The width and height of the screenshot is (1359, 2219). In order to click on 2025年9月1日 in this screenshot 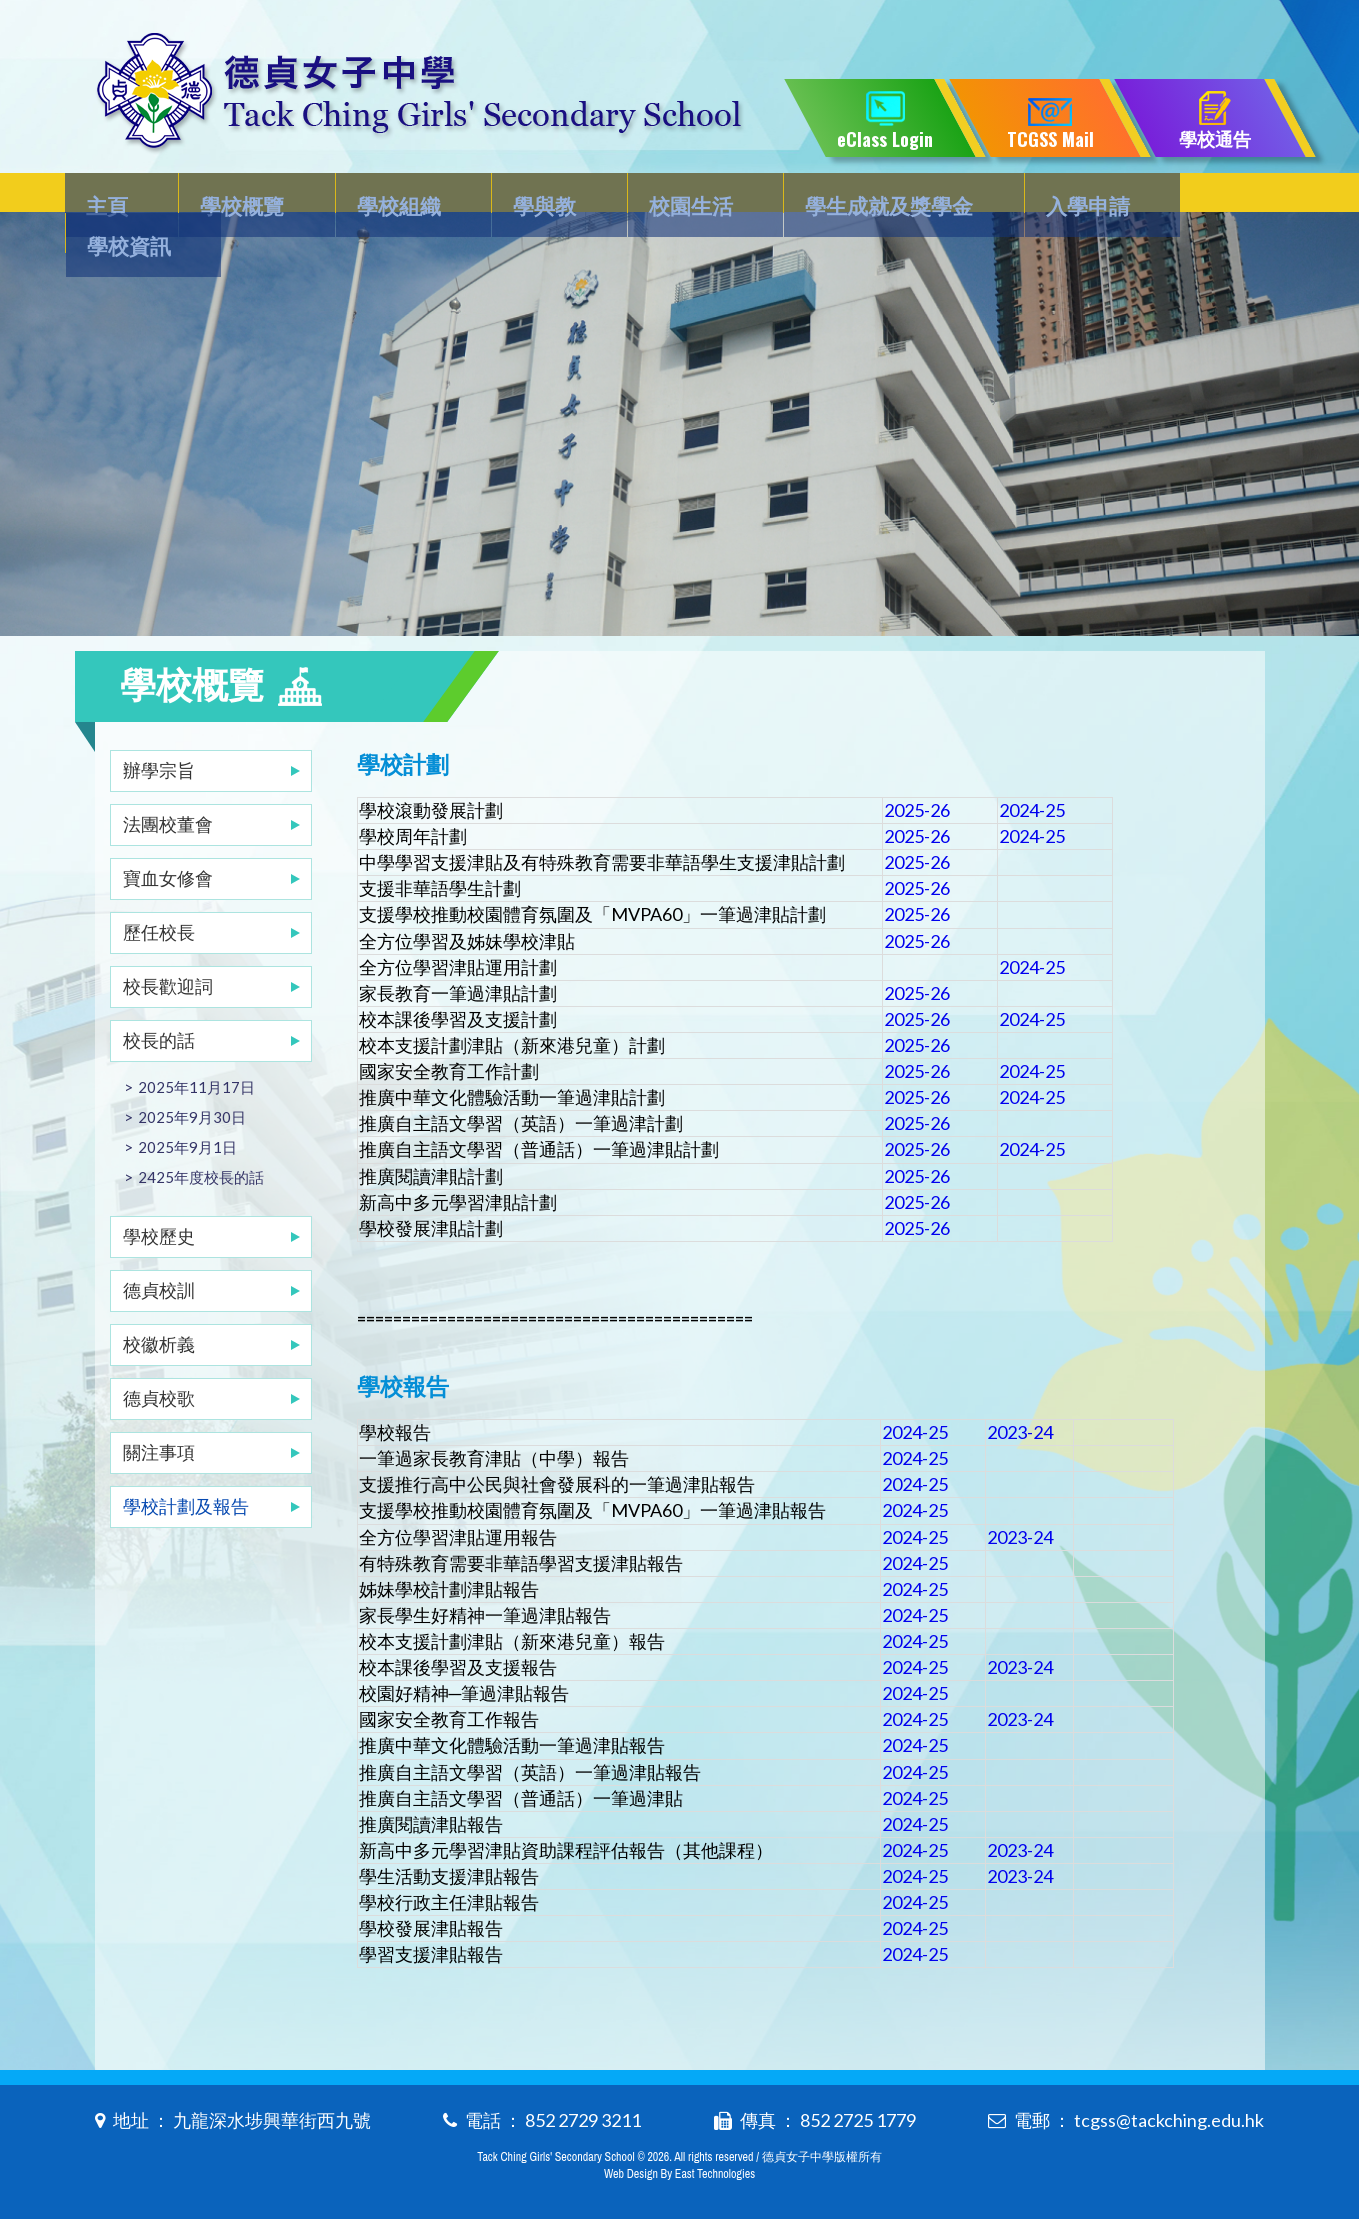, I will do `click(187, 1107)`.